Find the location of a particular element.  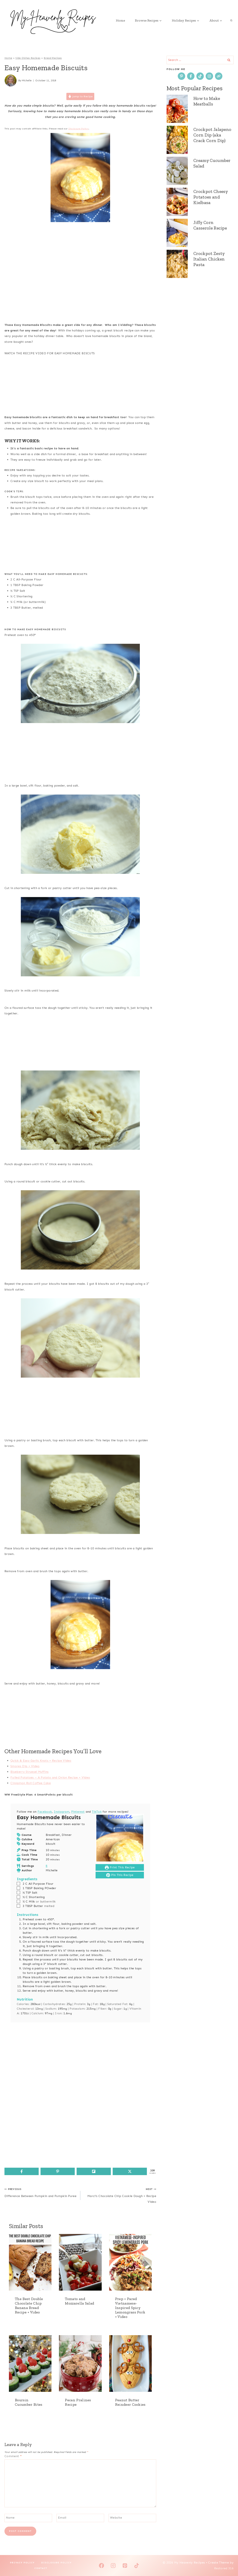

TikTok is located at coordinates (97, 1811).